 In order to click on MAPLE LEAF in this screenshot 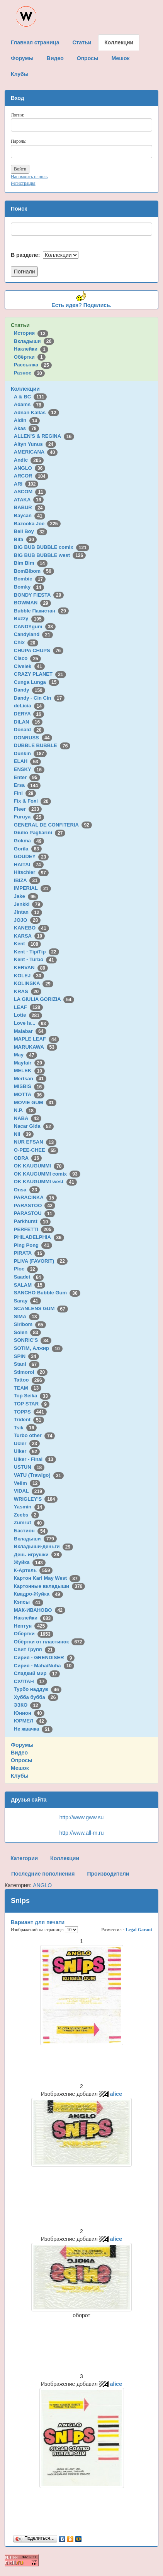, I will do `click(36, 1039)`.